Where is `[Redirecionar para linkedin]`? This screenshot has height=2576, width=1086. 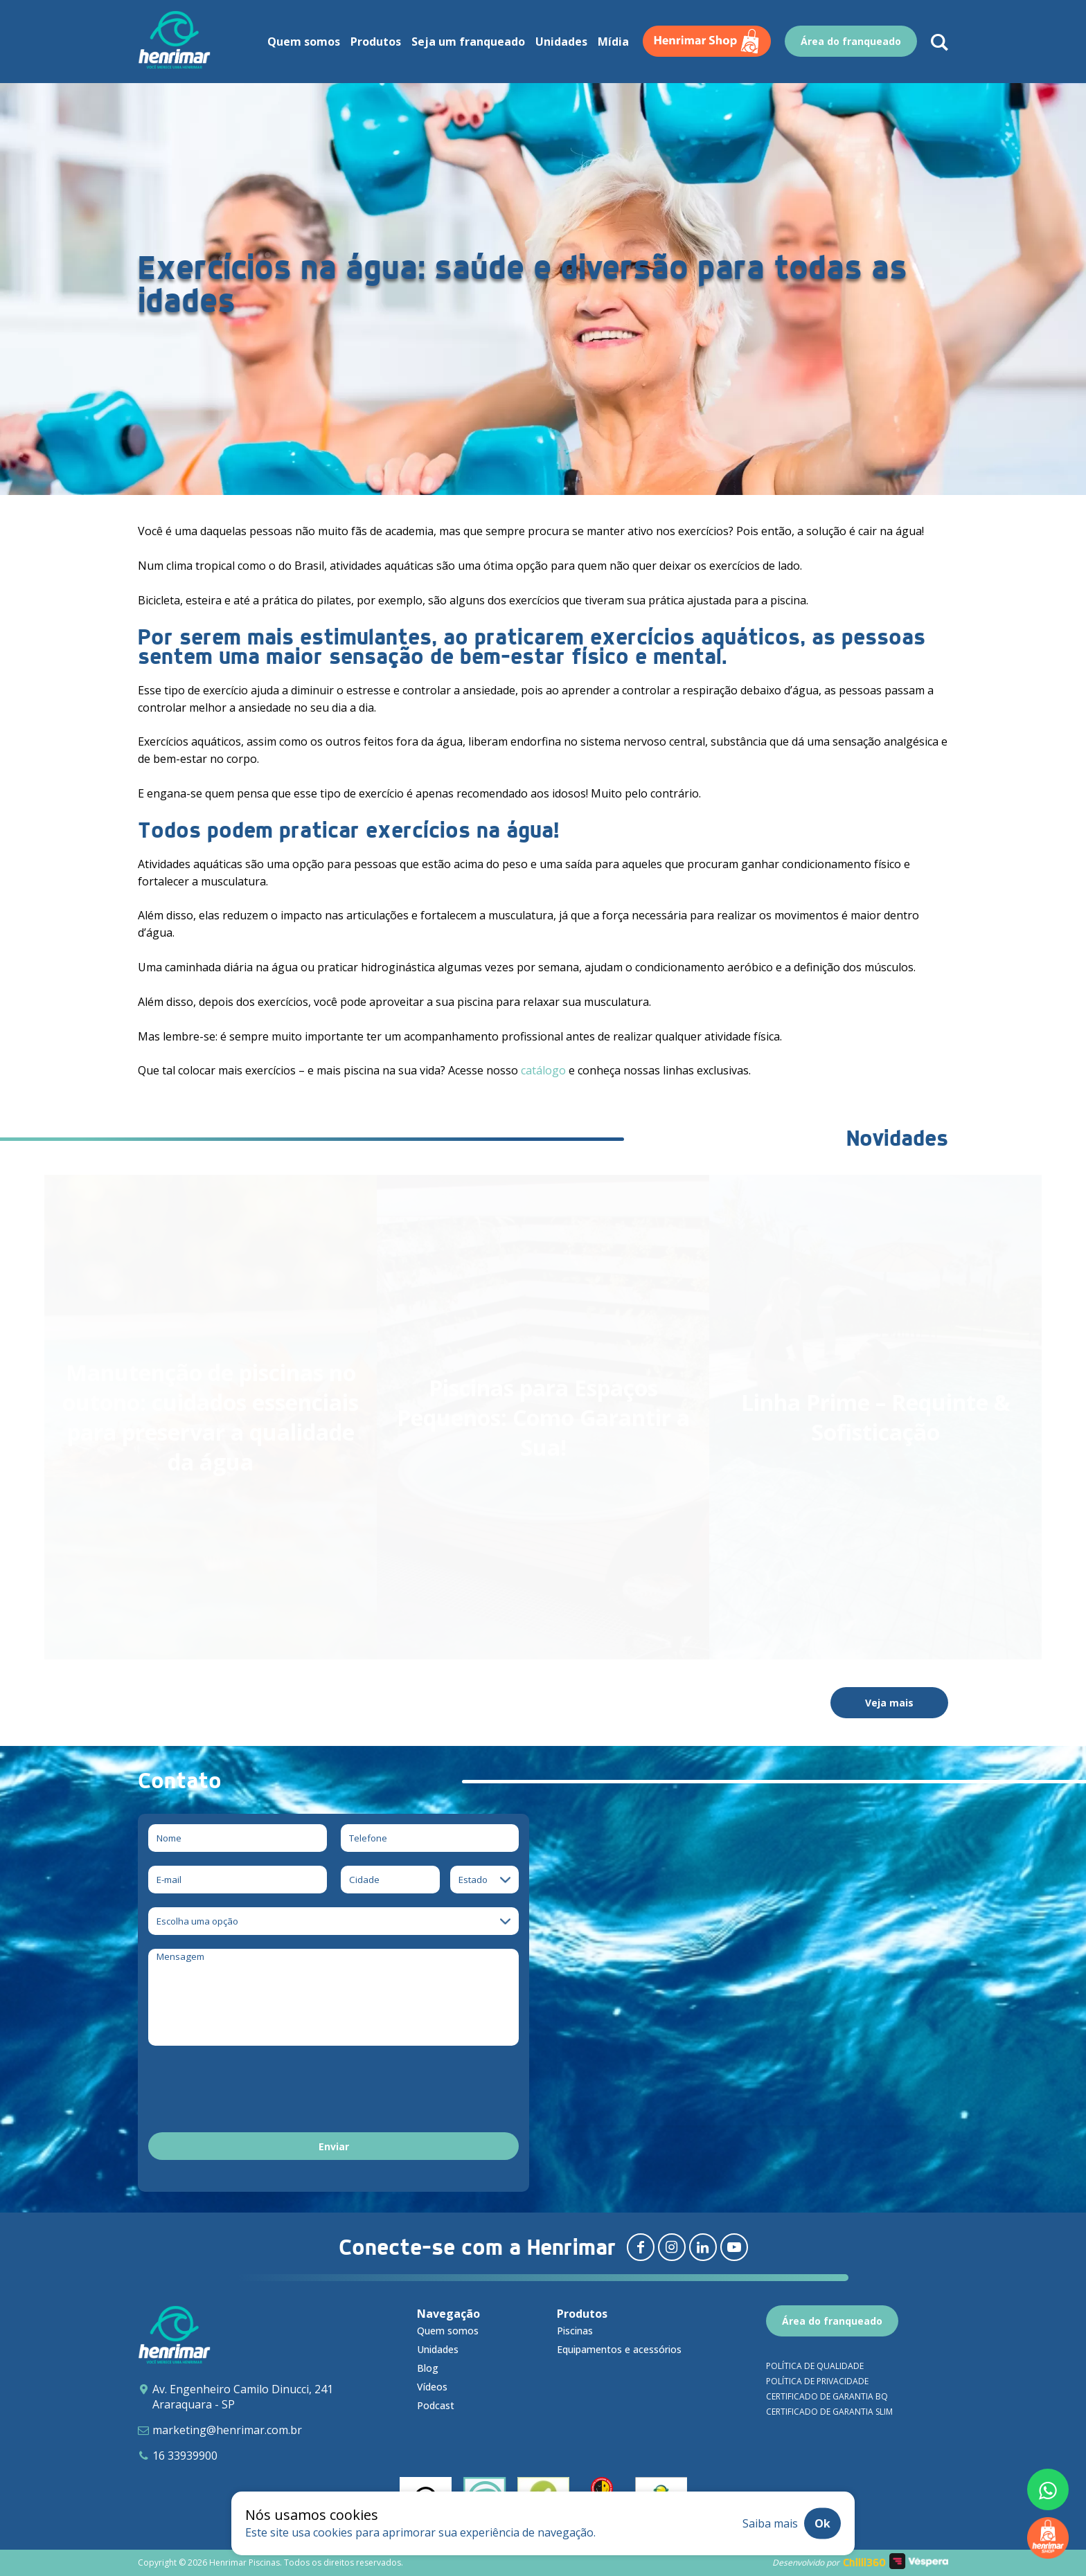
[Redirecionar para linkedin] is located at coordinates (703, 2247).